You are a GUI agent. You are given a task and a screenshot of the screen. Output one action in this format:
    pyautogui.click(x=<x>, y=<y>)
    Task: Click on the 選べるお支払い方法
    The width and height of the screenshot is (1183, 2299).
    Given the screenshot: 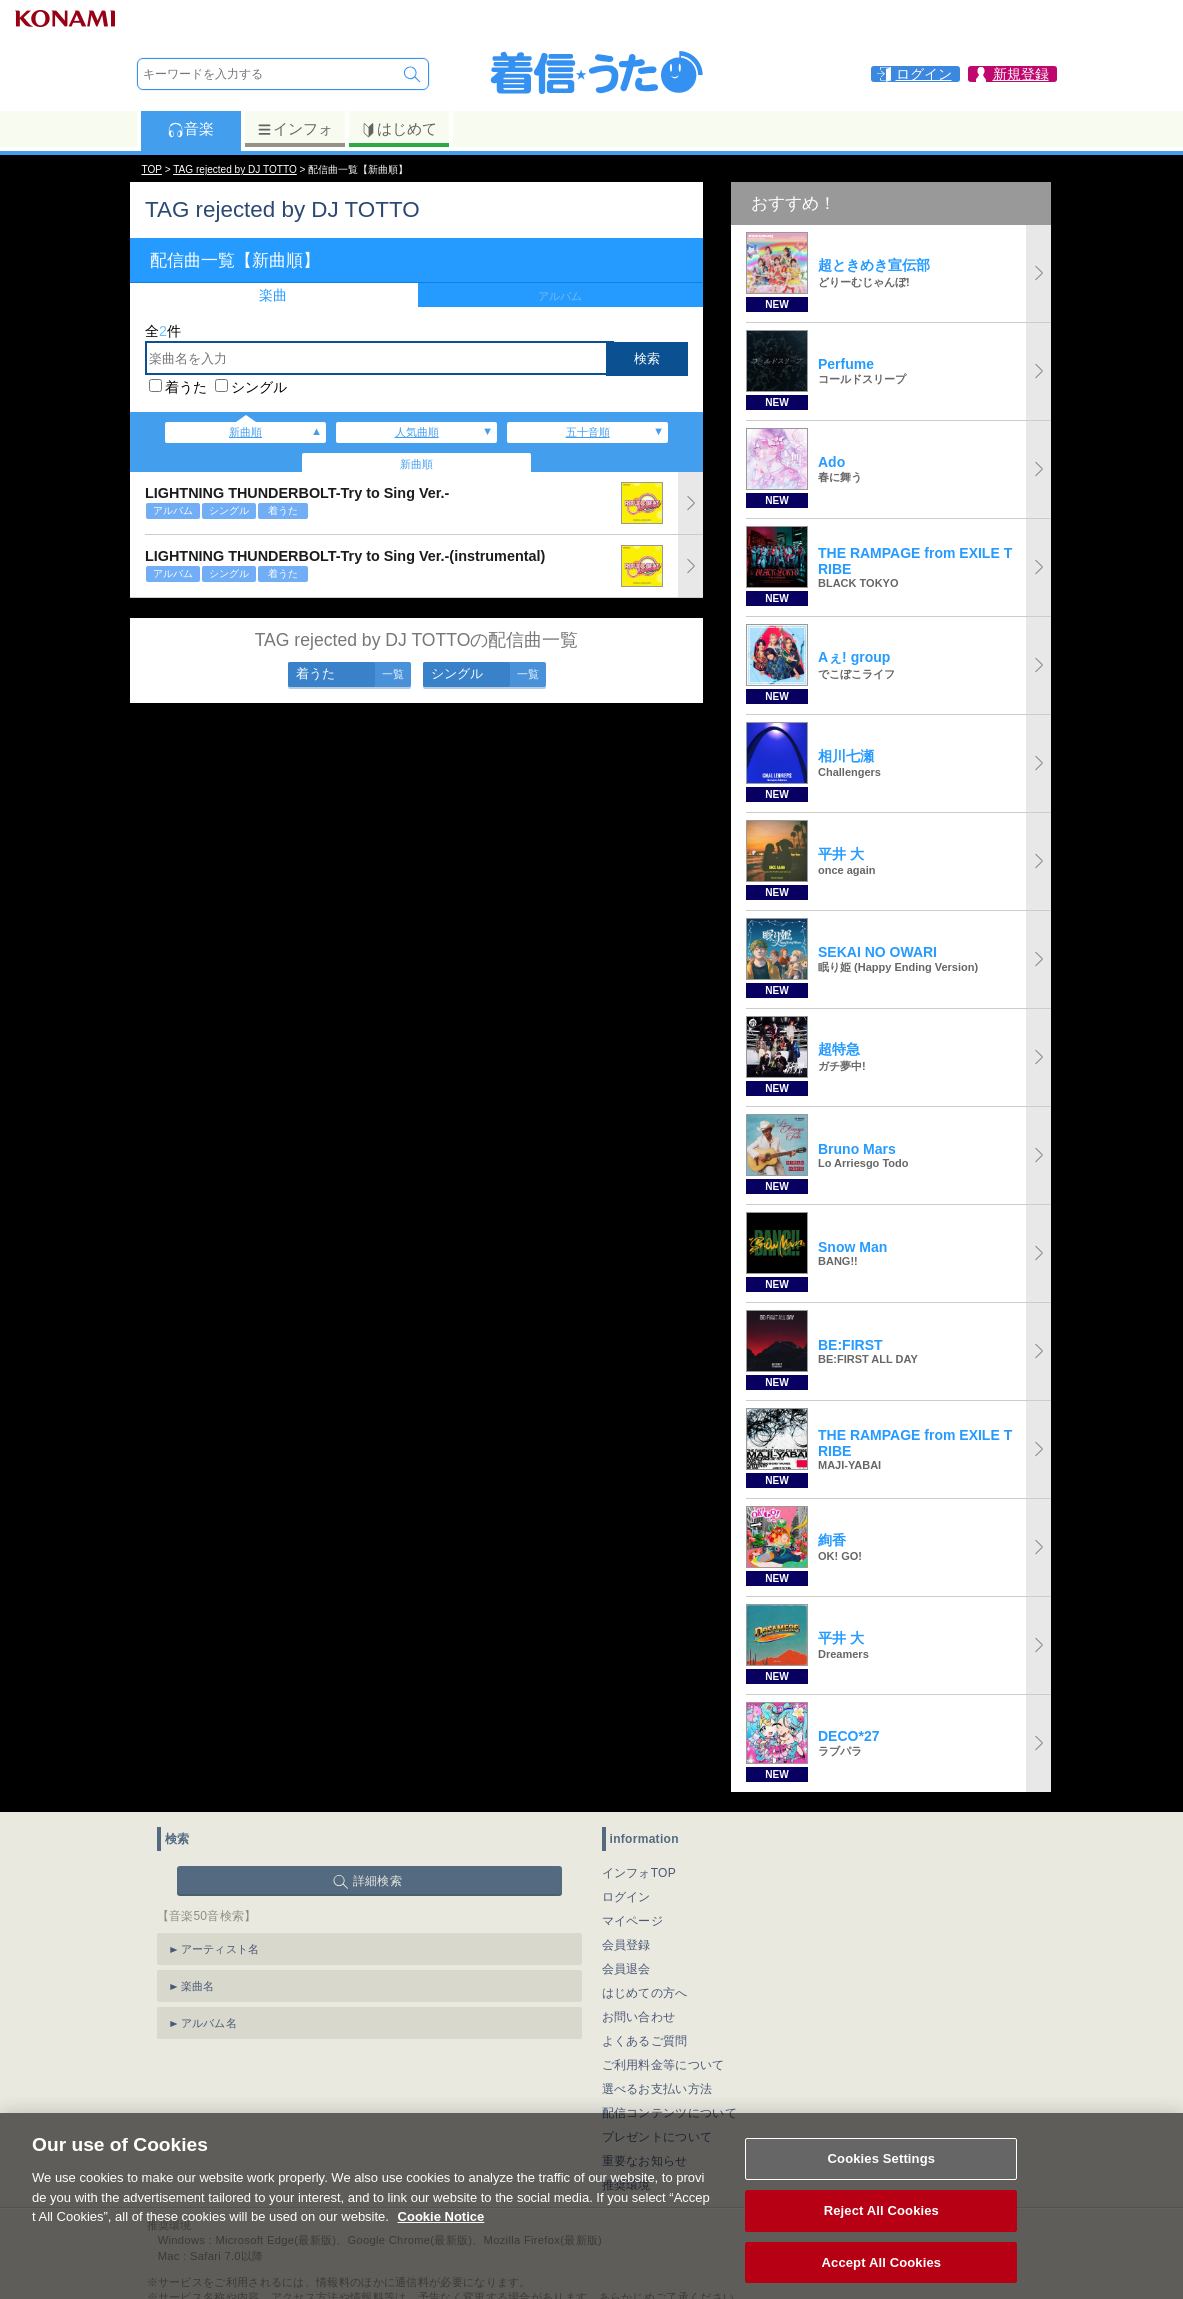 What is the action you would take?
    pyautogui.click(x=657, y=2089)
    